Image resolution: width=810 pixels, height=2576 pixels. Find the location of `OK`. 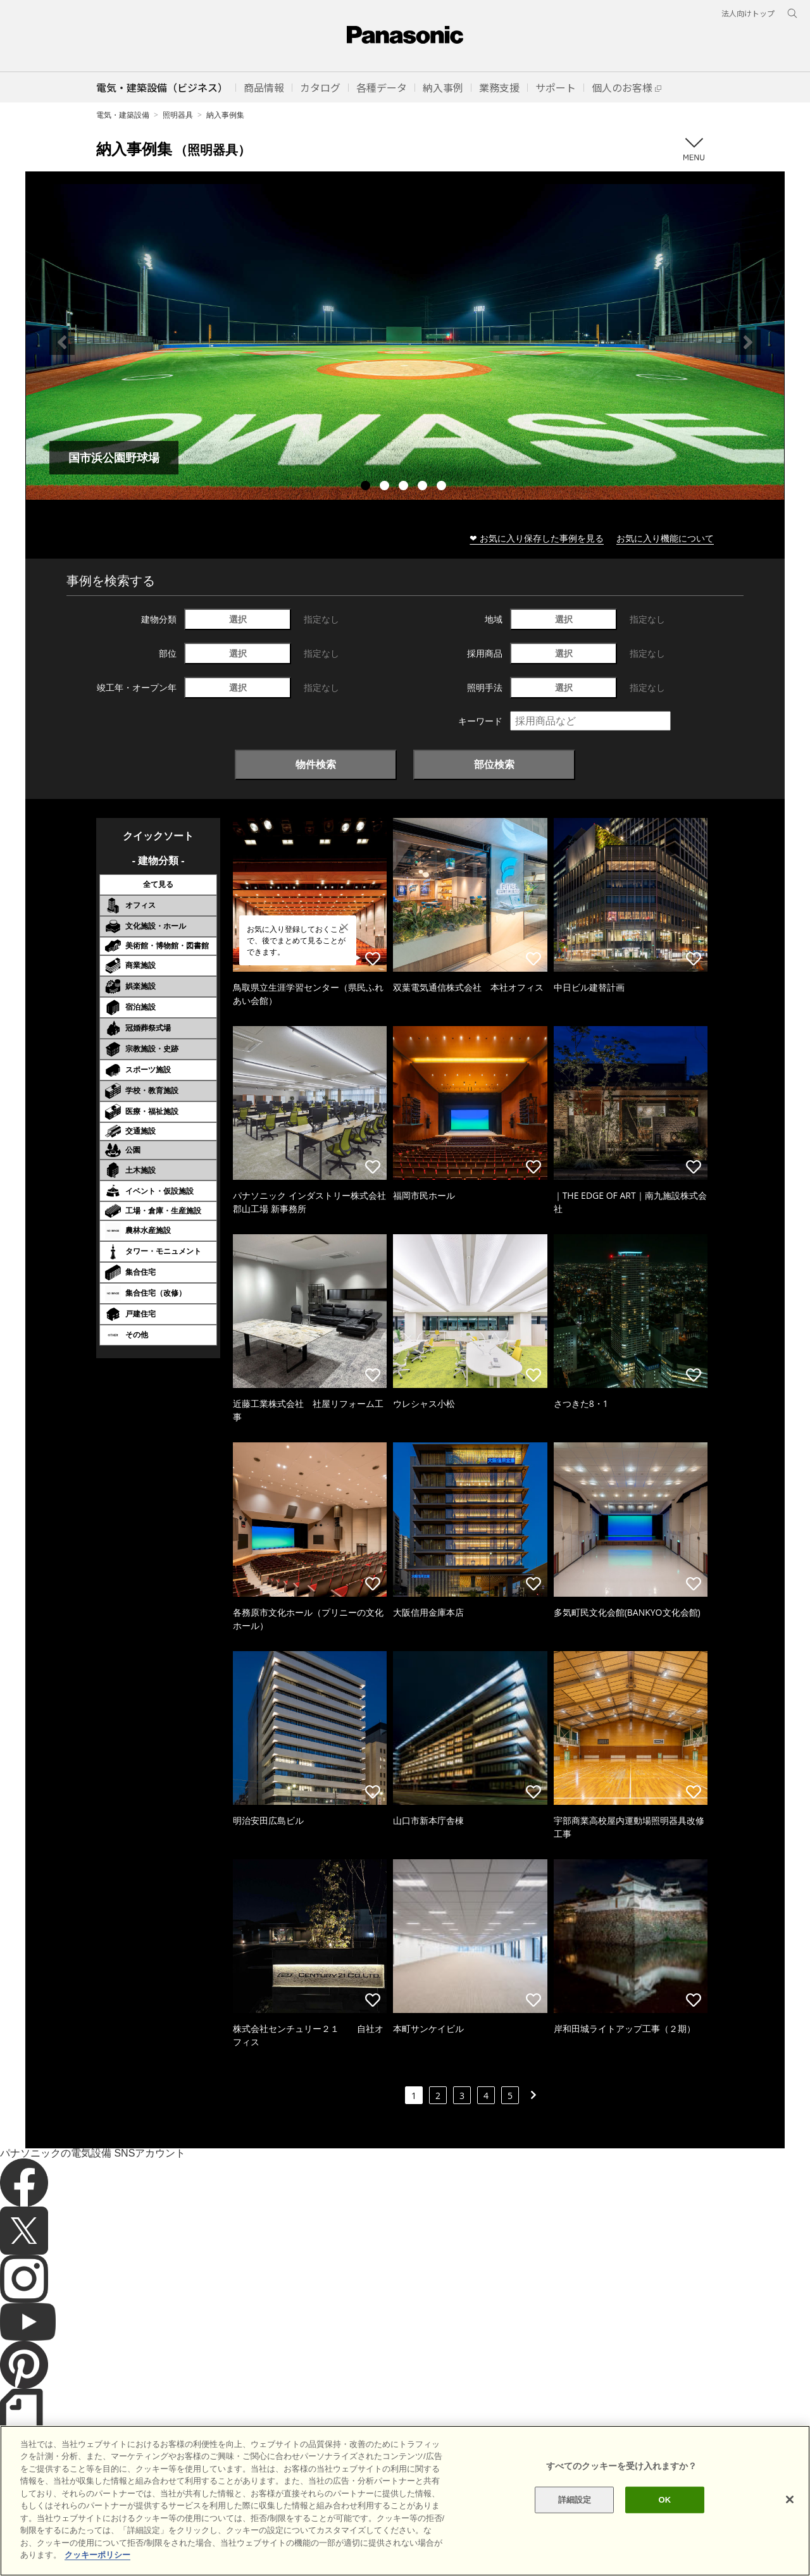

OK is located at coordinates (664, 2518).